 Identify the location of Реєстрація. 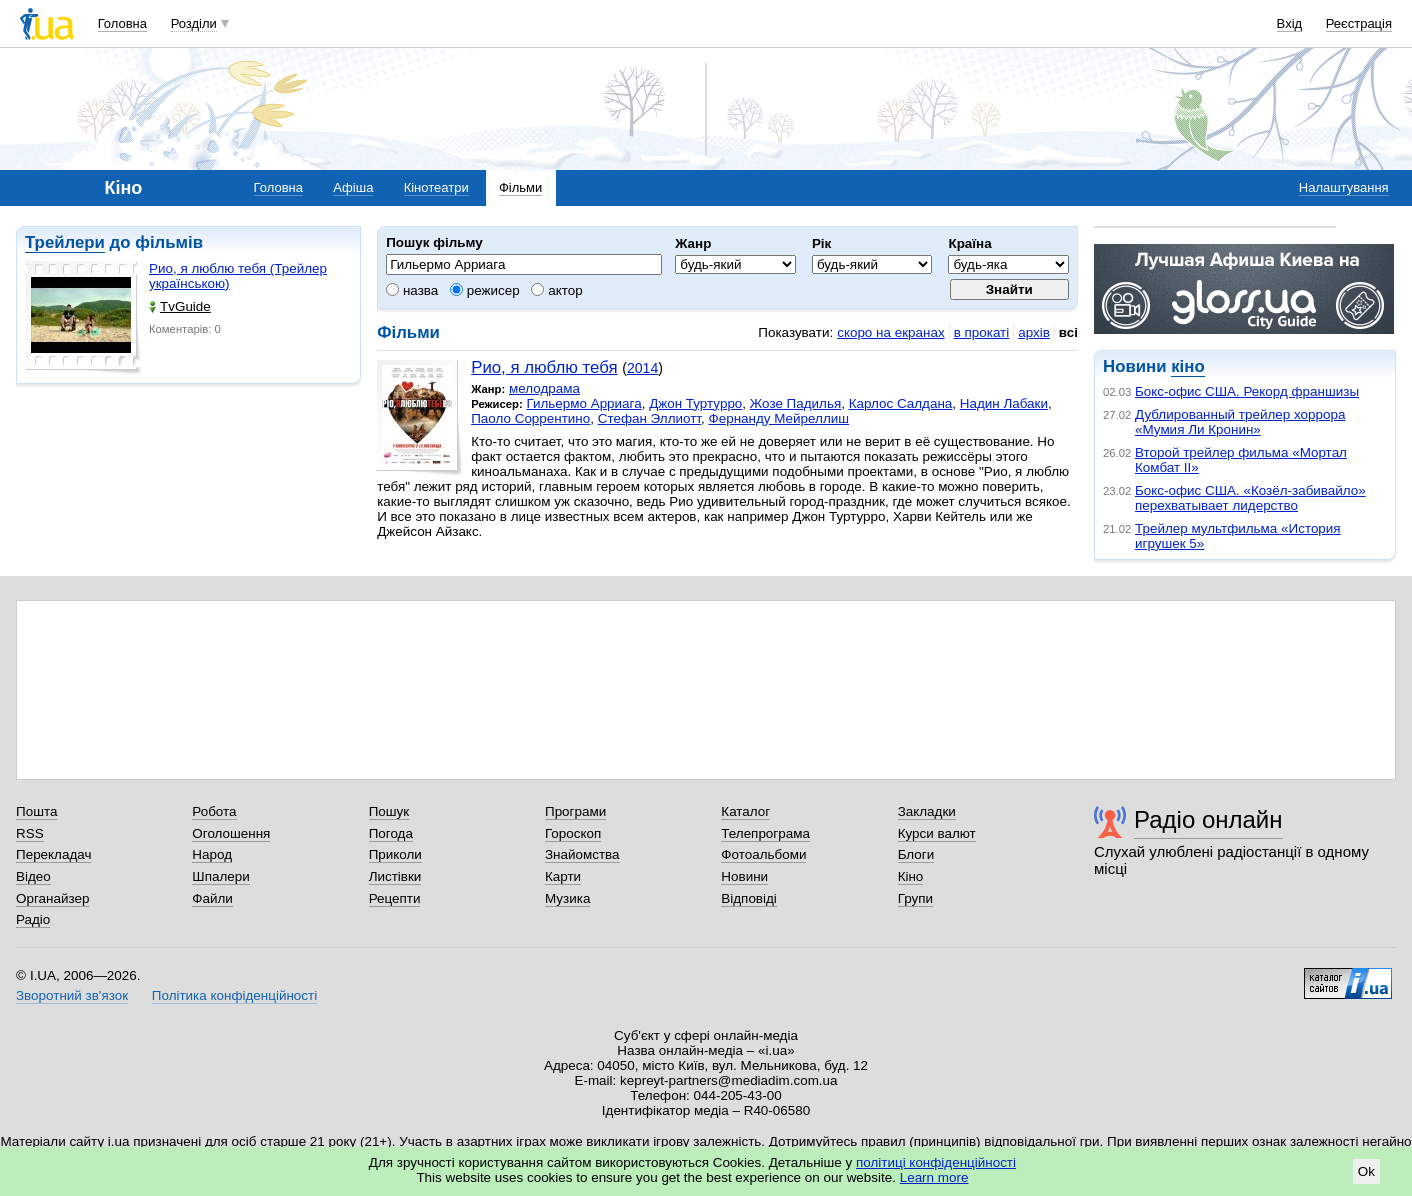
(1359, 23).